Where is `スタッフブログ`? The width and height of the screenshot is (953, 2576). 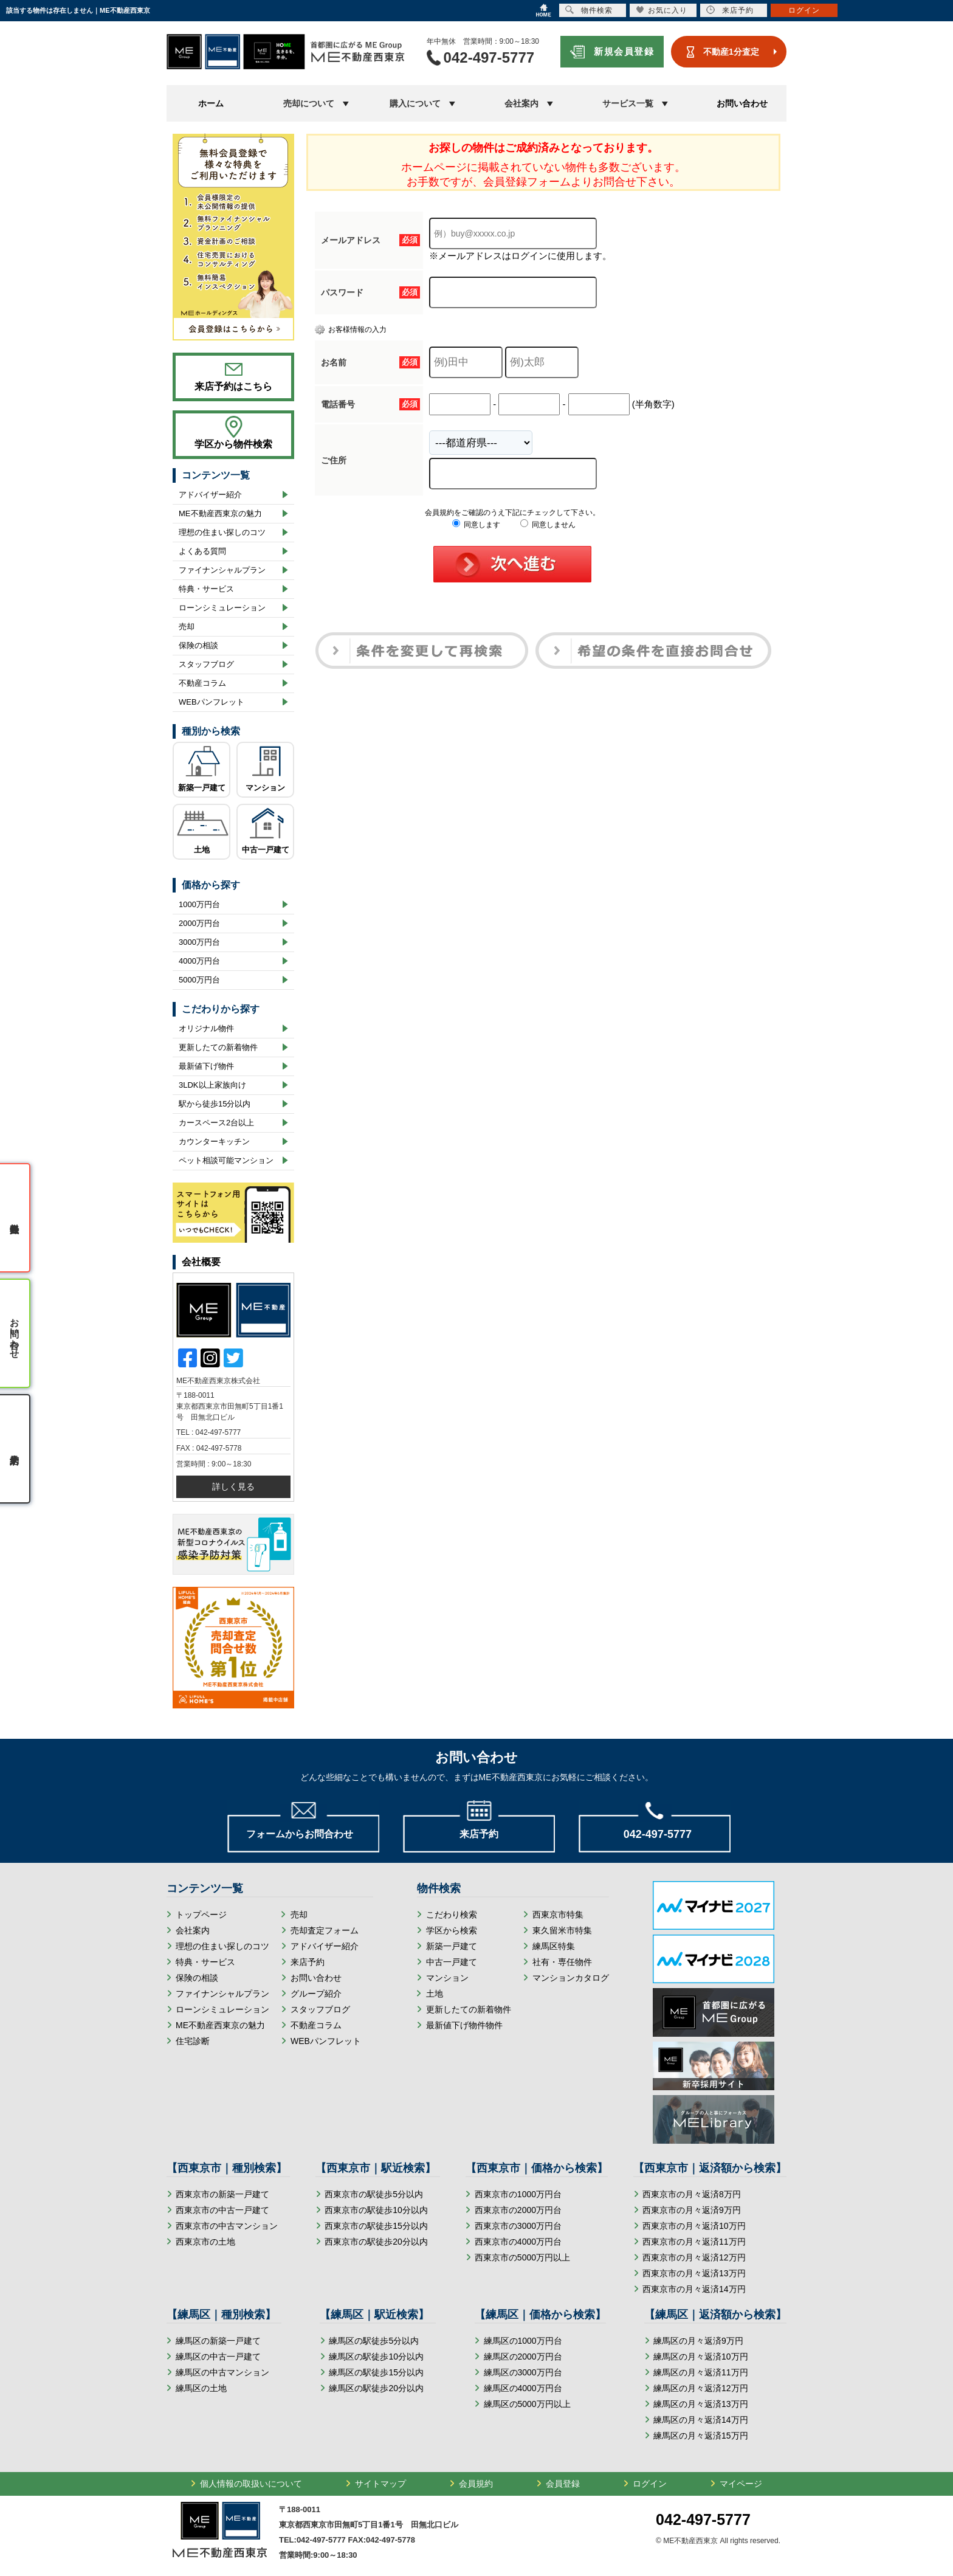
スタッフブログ is located at coordinates (206, 664).